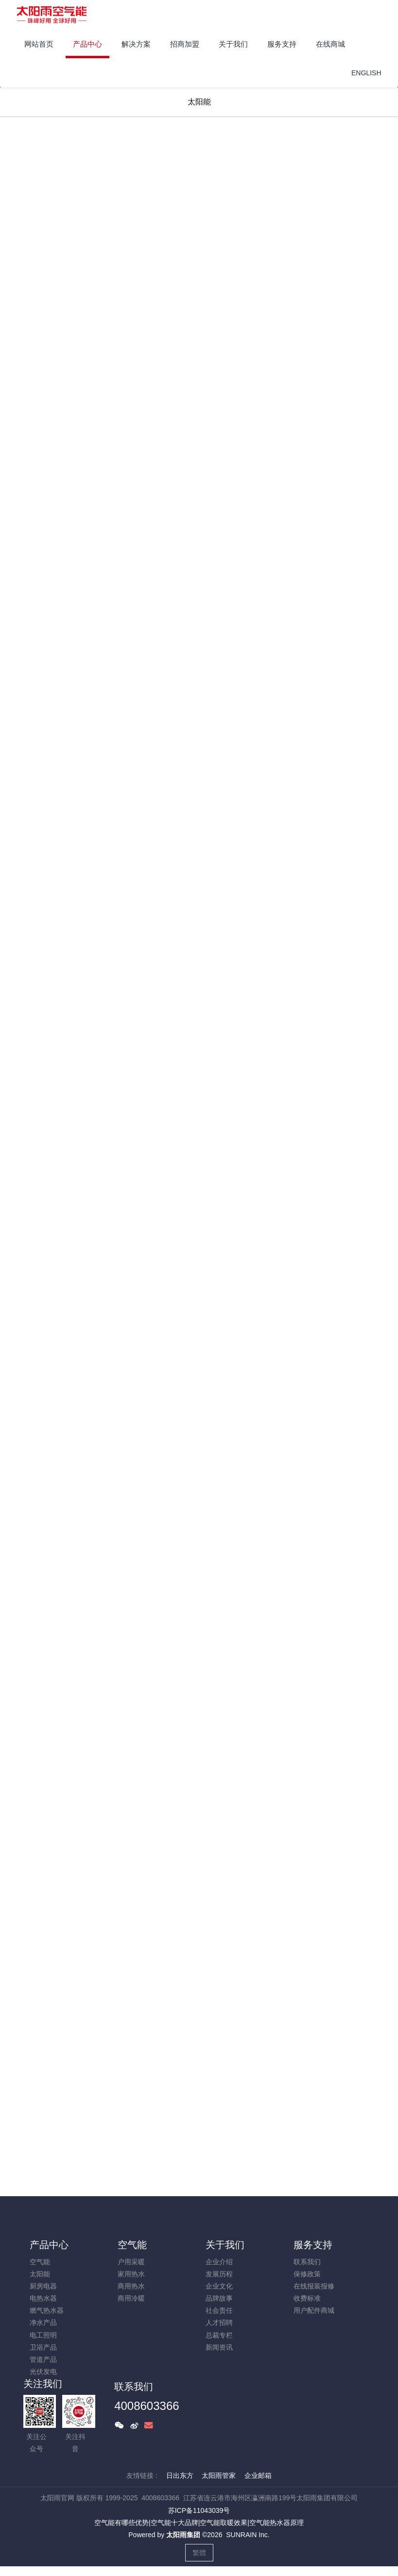 This screenshot has height=2576, width=398. I want to click on 苏ICP备11043039号, so click(199, 2510).